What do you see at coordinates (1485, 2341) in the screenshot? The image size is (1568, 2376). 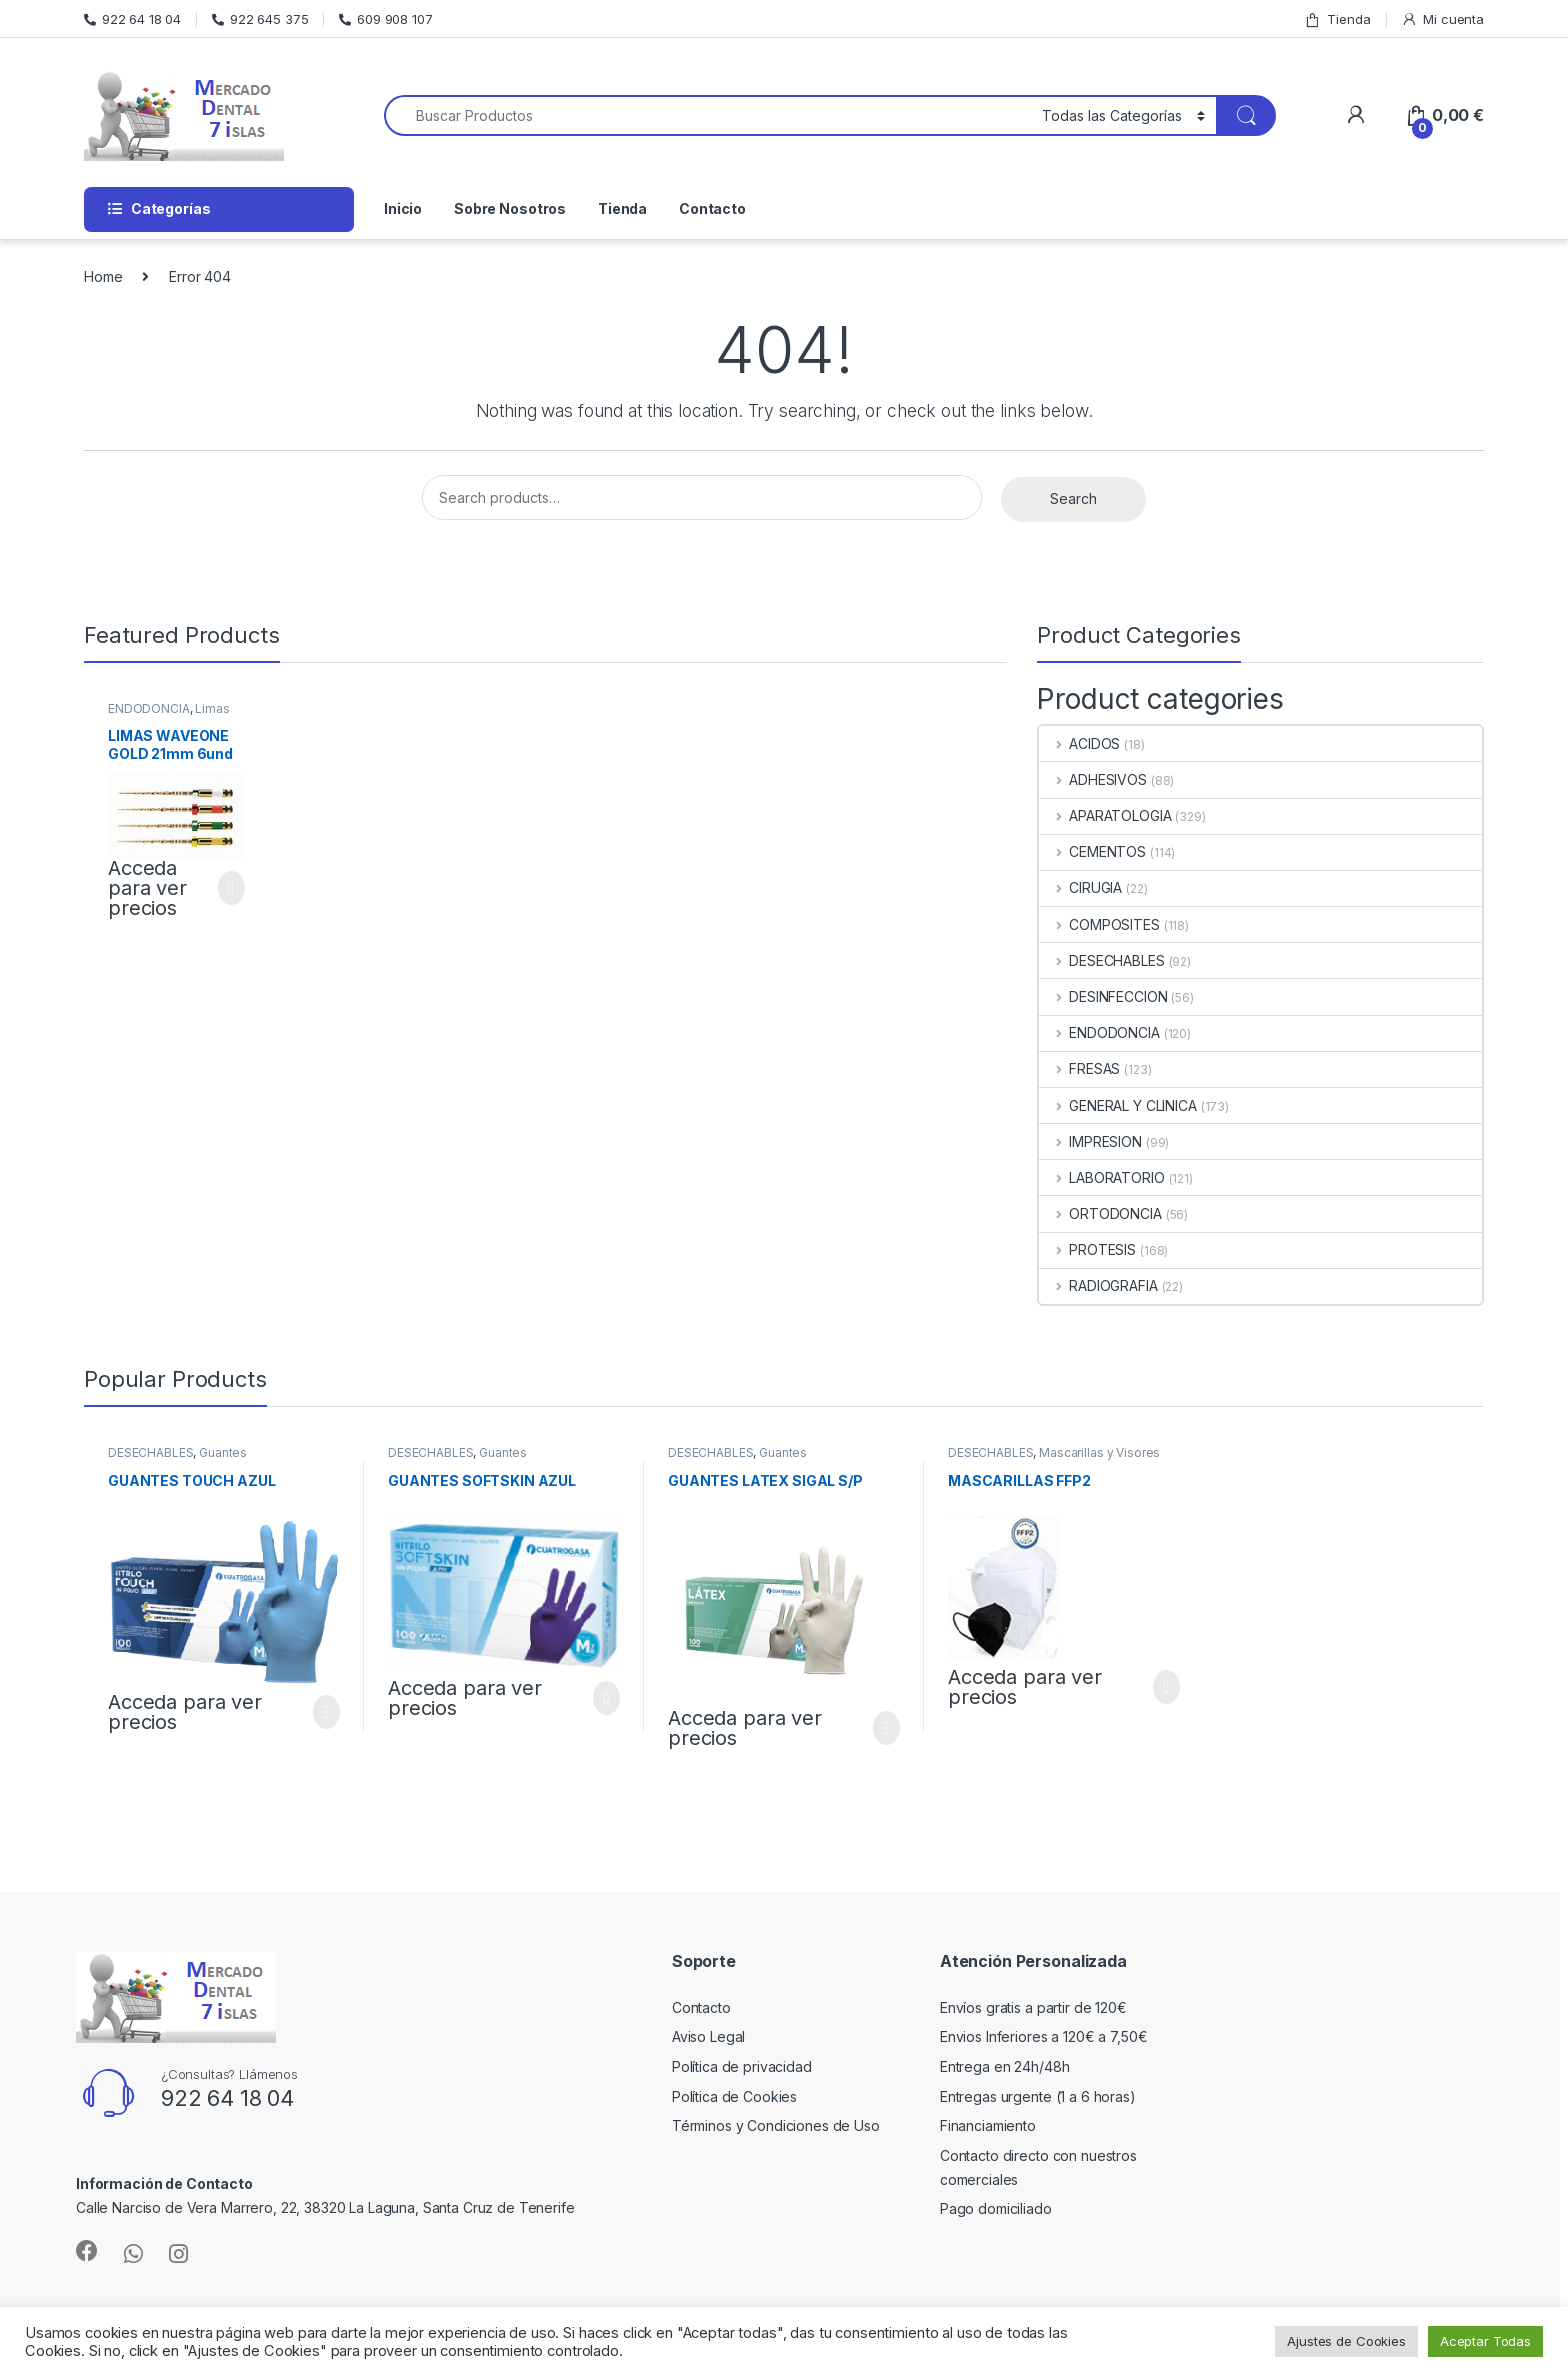 I see `Aceptar Todas [button]` at bounding box center [1485, 2341].